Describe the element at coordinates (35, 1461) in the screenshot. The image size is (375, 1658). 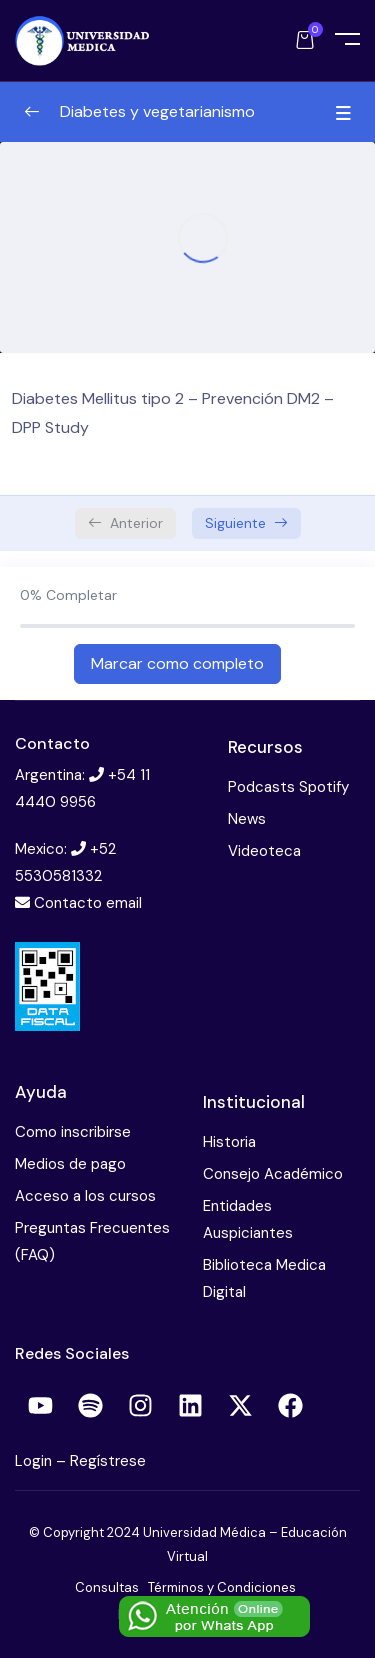
I see `Login` at that location.